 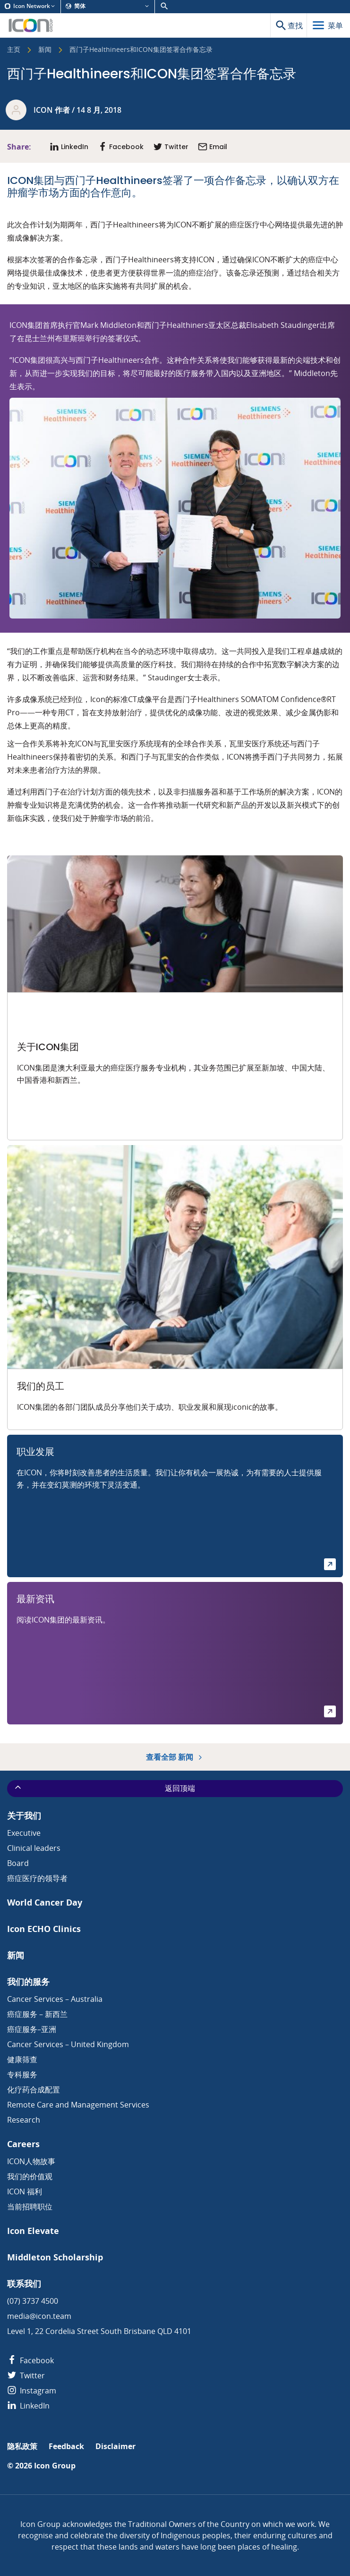 What do you see at coordinates (33, 2231) in the screenshot?
I see `Icon Elevate` at bounding box center [33, 2231].